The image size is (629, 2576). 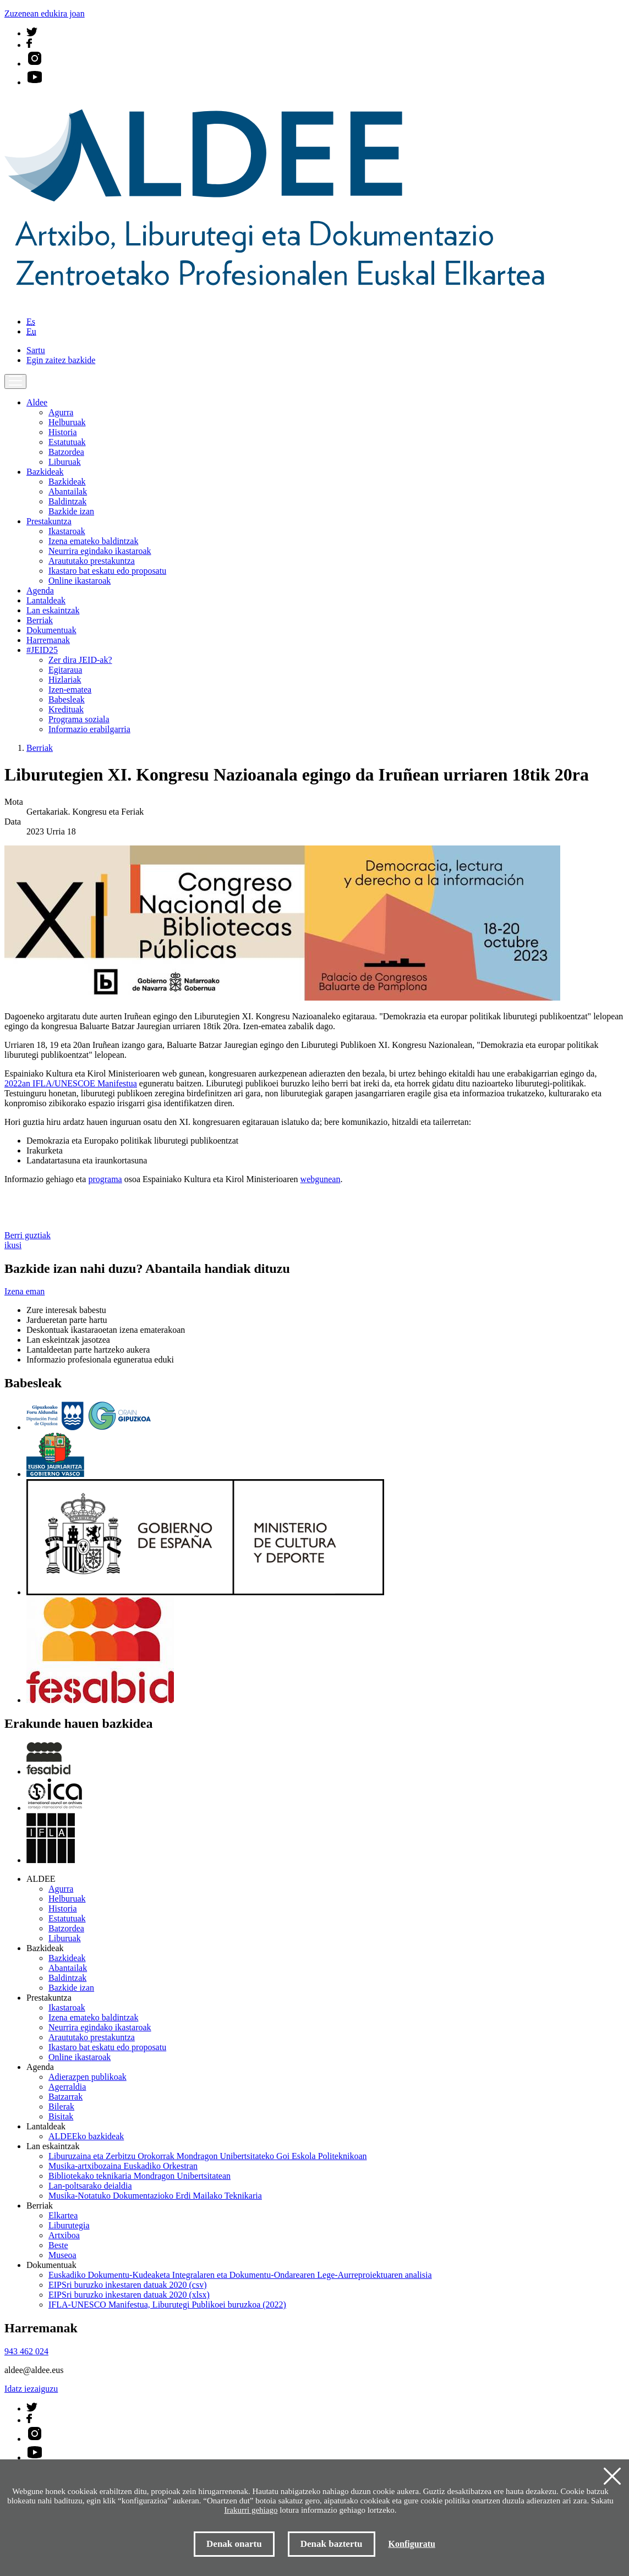 What do you see at coordinates (66, 531) in the screenshot?
I see `Ikastaroak` at bounding box center [66, 531].